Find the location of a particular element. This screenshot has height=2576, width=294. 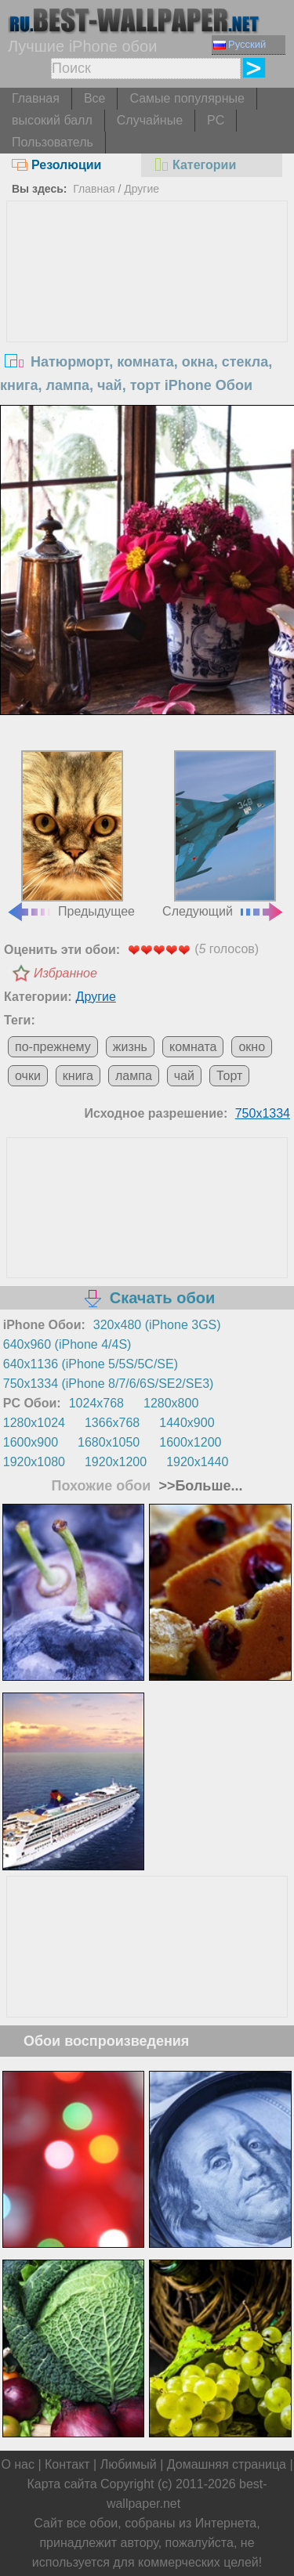

1920x1200 is located at coordinates (116, 1462).